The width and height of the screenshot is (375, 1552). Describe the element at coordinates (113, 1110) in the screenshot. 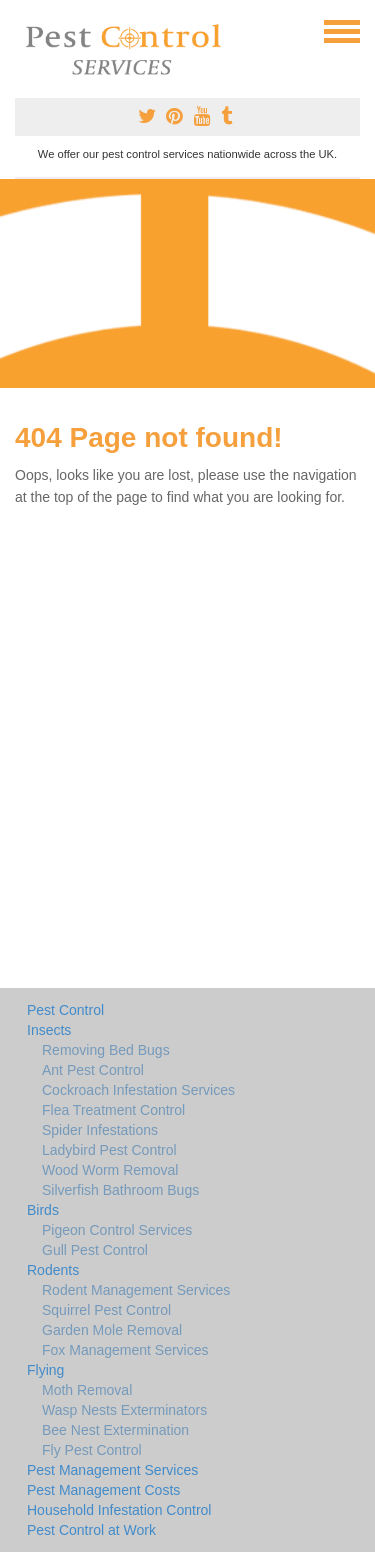

I see `Flea Treatment Control` at that location.